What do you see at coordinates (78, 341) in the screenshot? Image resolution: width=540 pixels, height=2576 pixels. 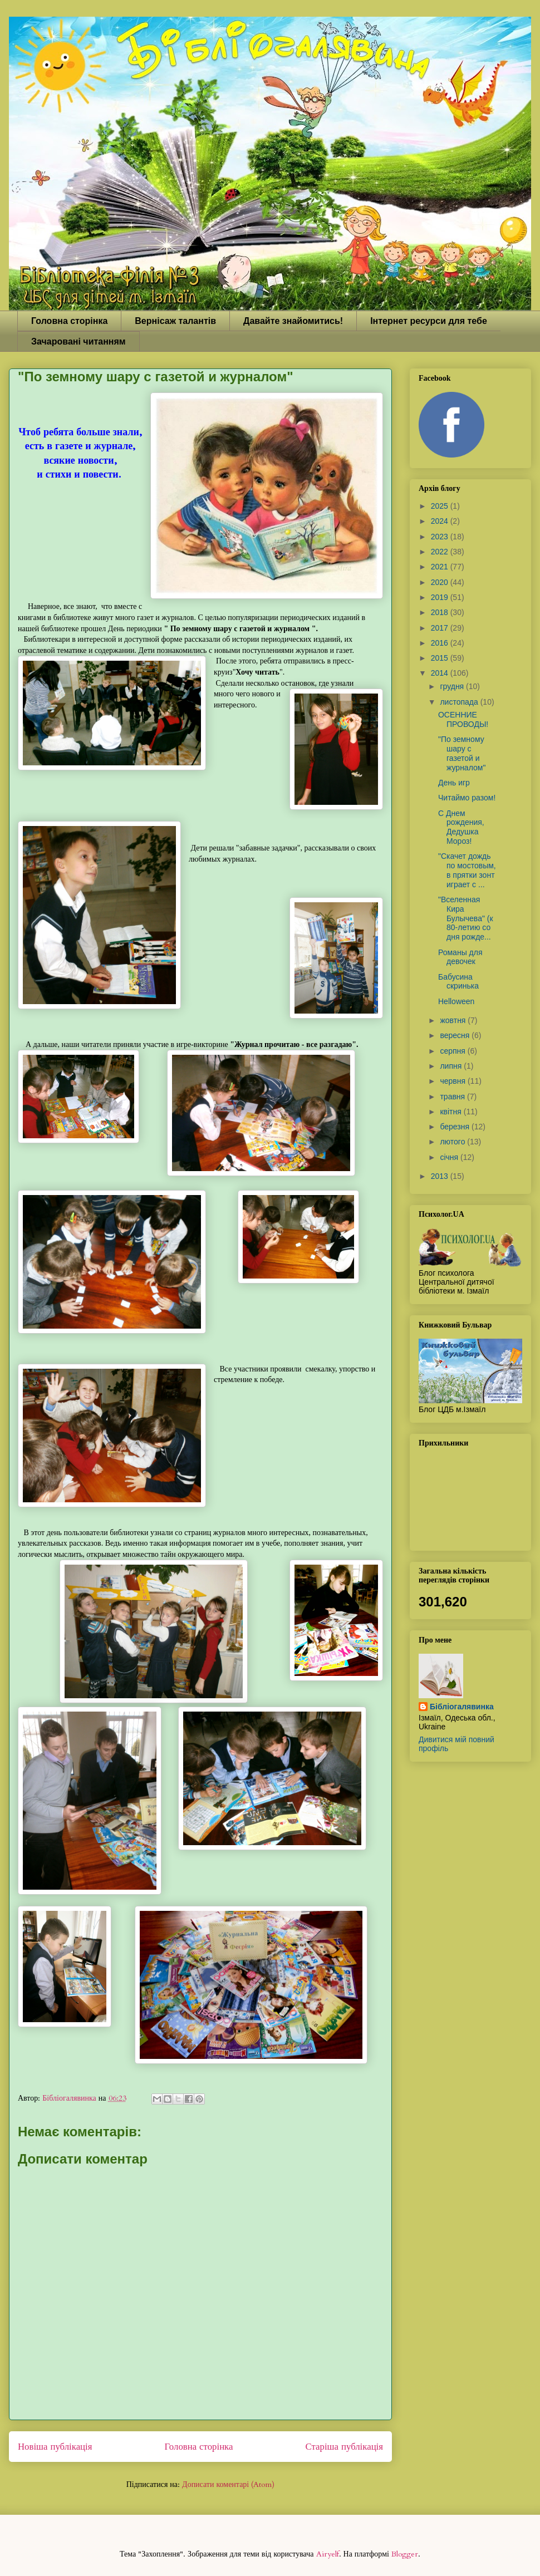 I see `Зачаровані читанням` at bounding box center [78, 341].